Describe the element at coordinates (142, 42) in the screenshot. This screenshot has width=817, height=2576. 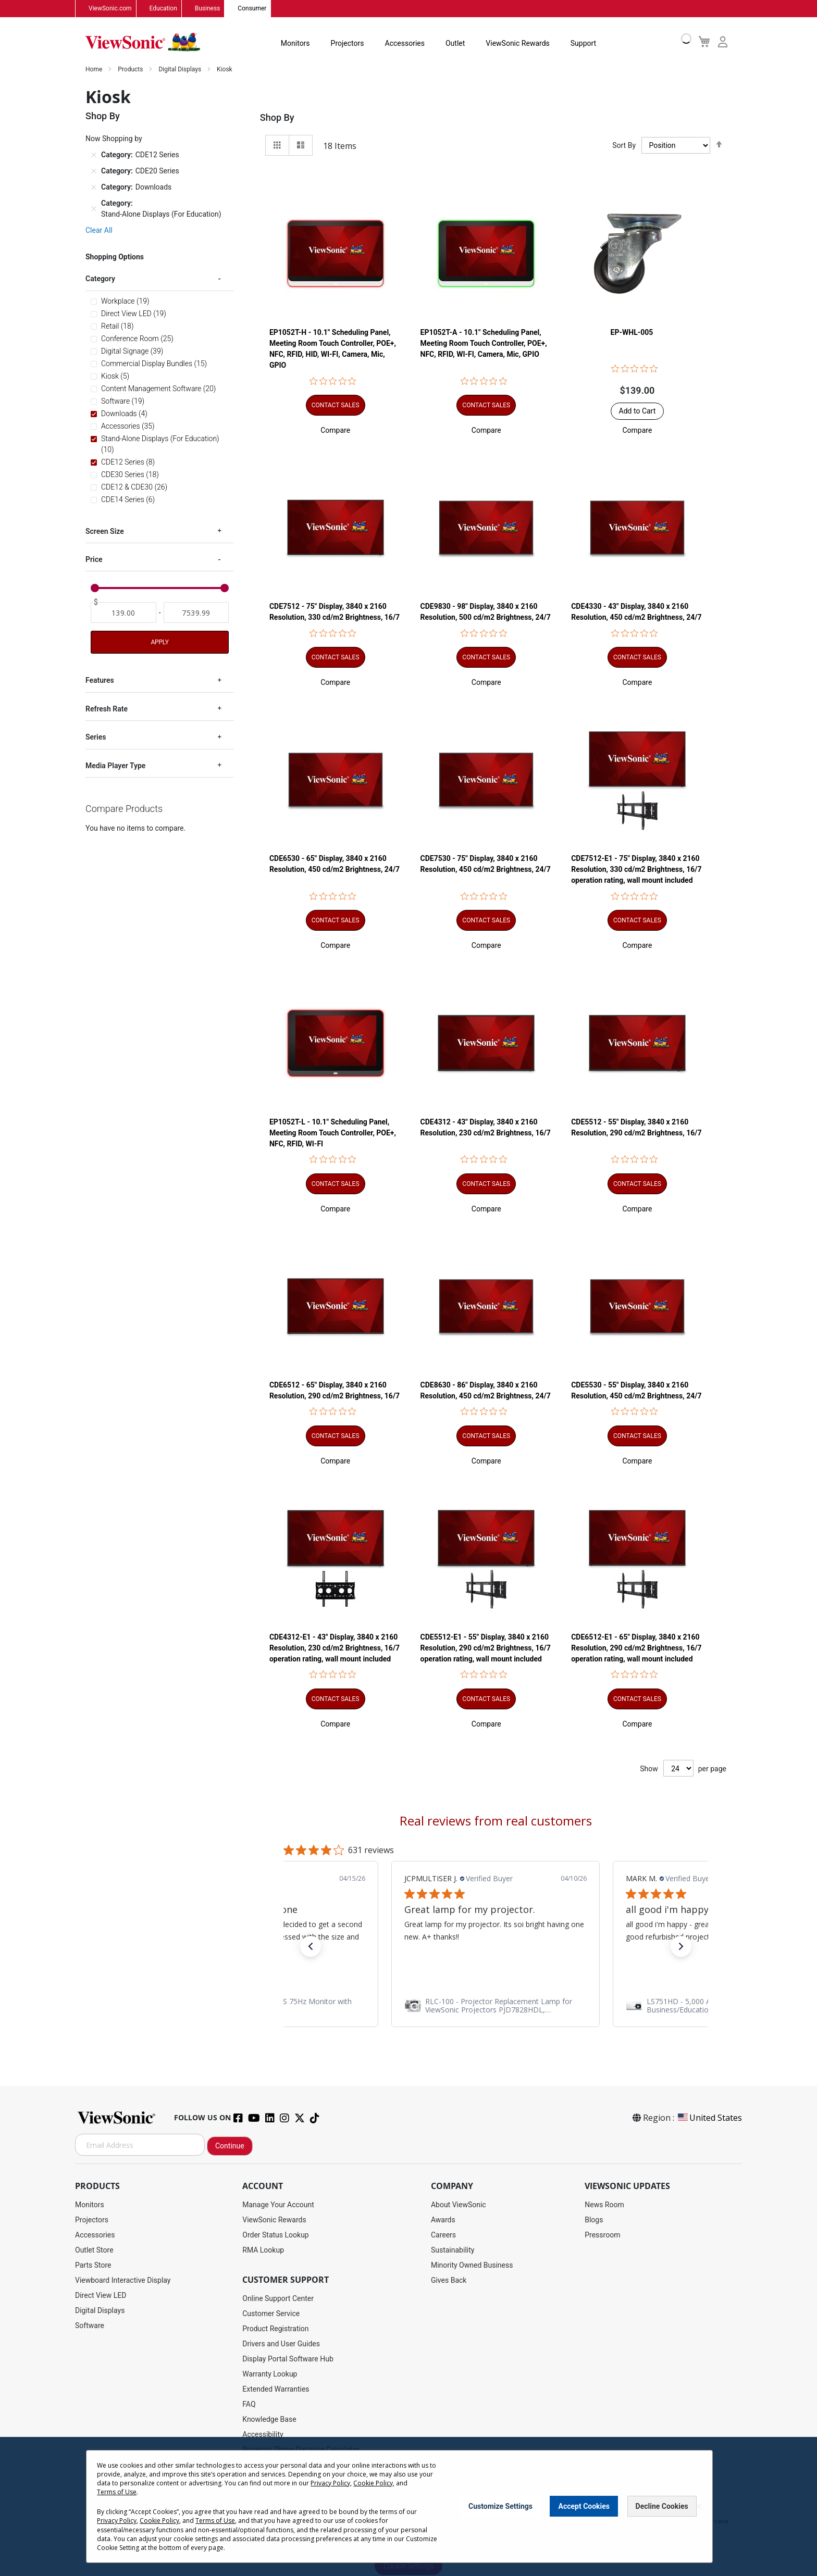
I see `[store logo]` at that location.